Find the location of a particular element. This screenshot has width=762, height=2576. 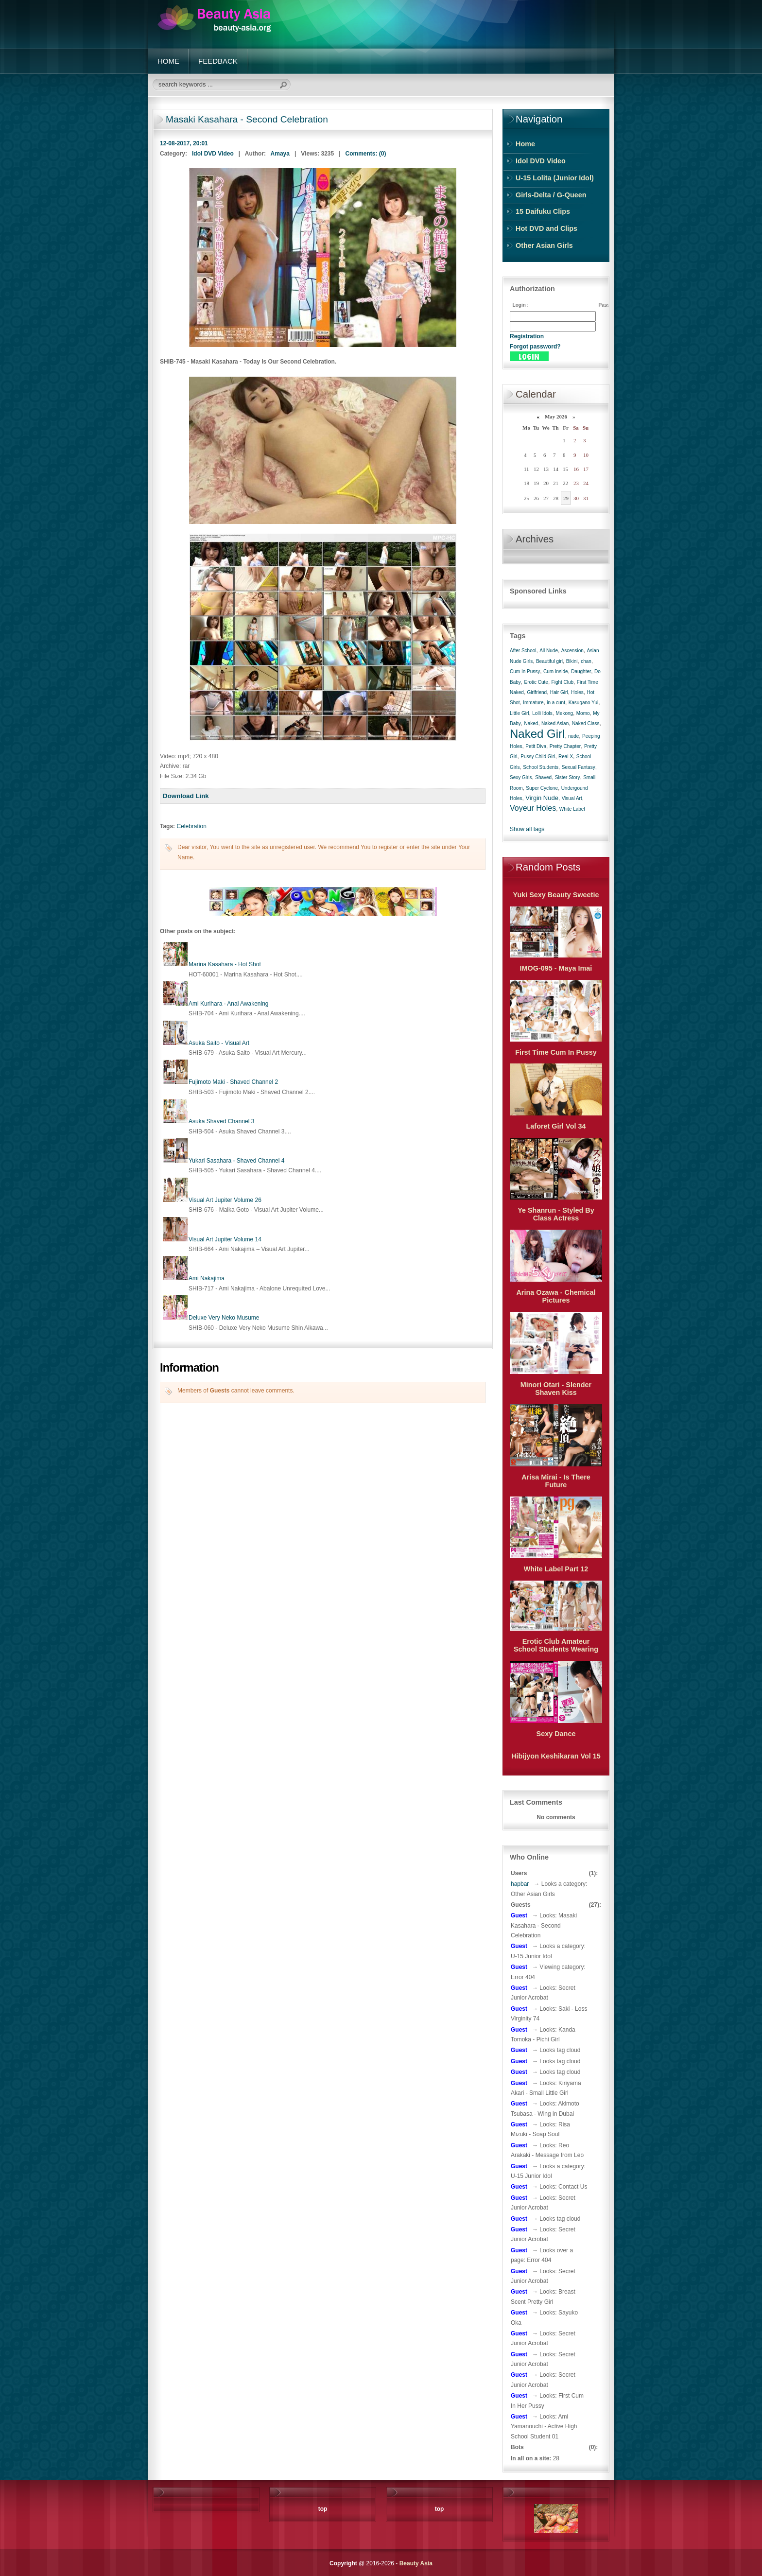

Ye Shanrun - Styled By Class Actress is located at coordinates (556, 1214).